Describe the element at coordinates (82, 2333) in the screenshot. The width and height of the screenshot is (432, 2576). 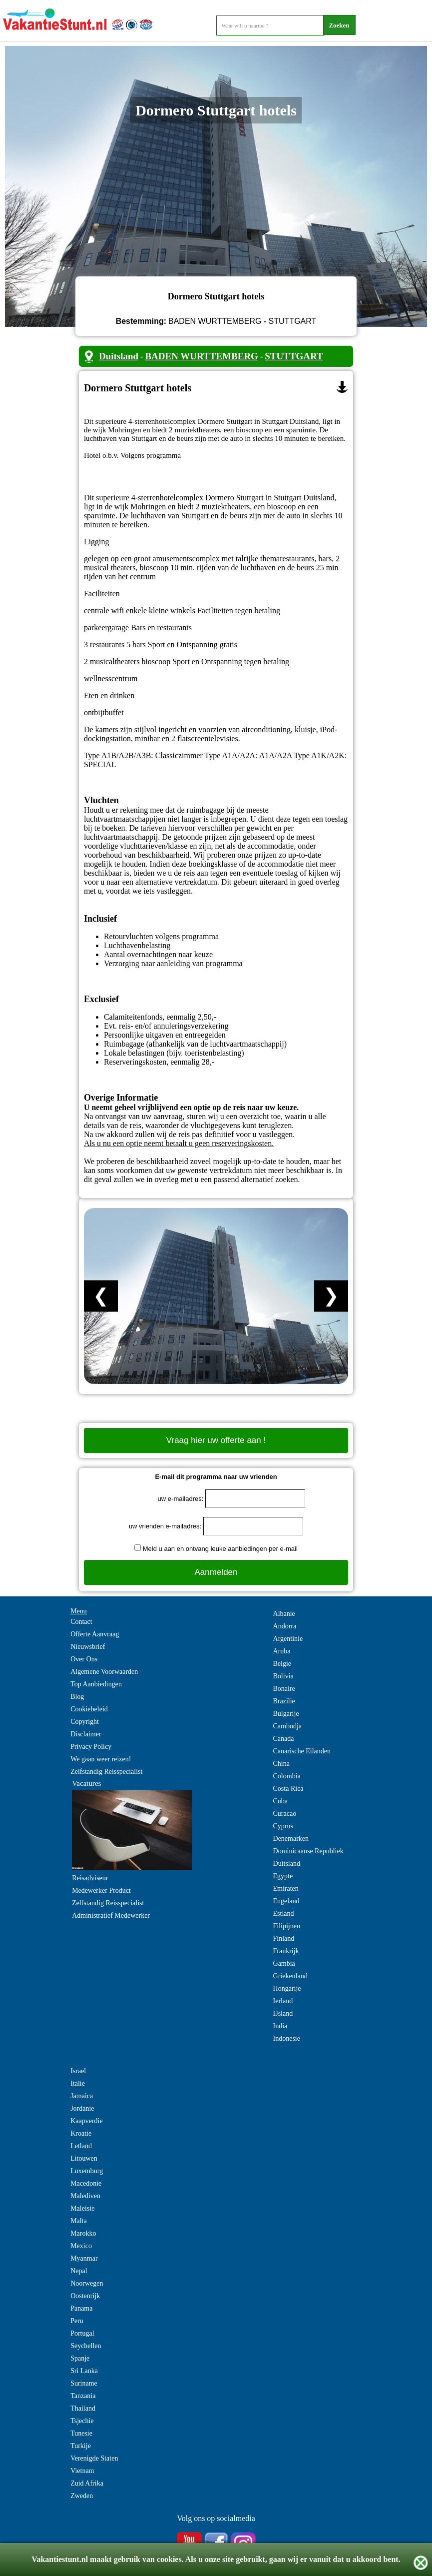
I see `Portugal` at that location.